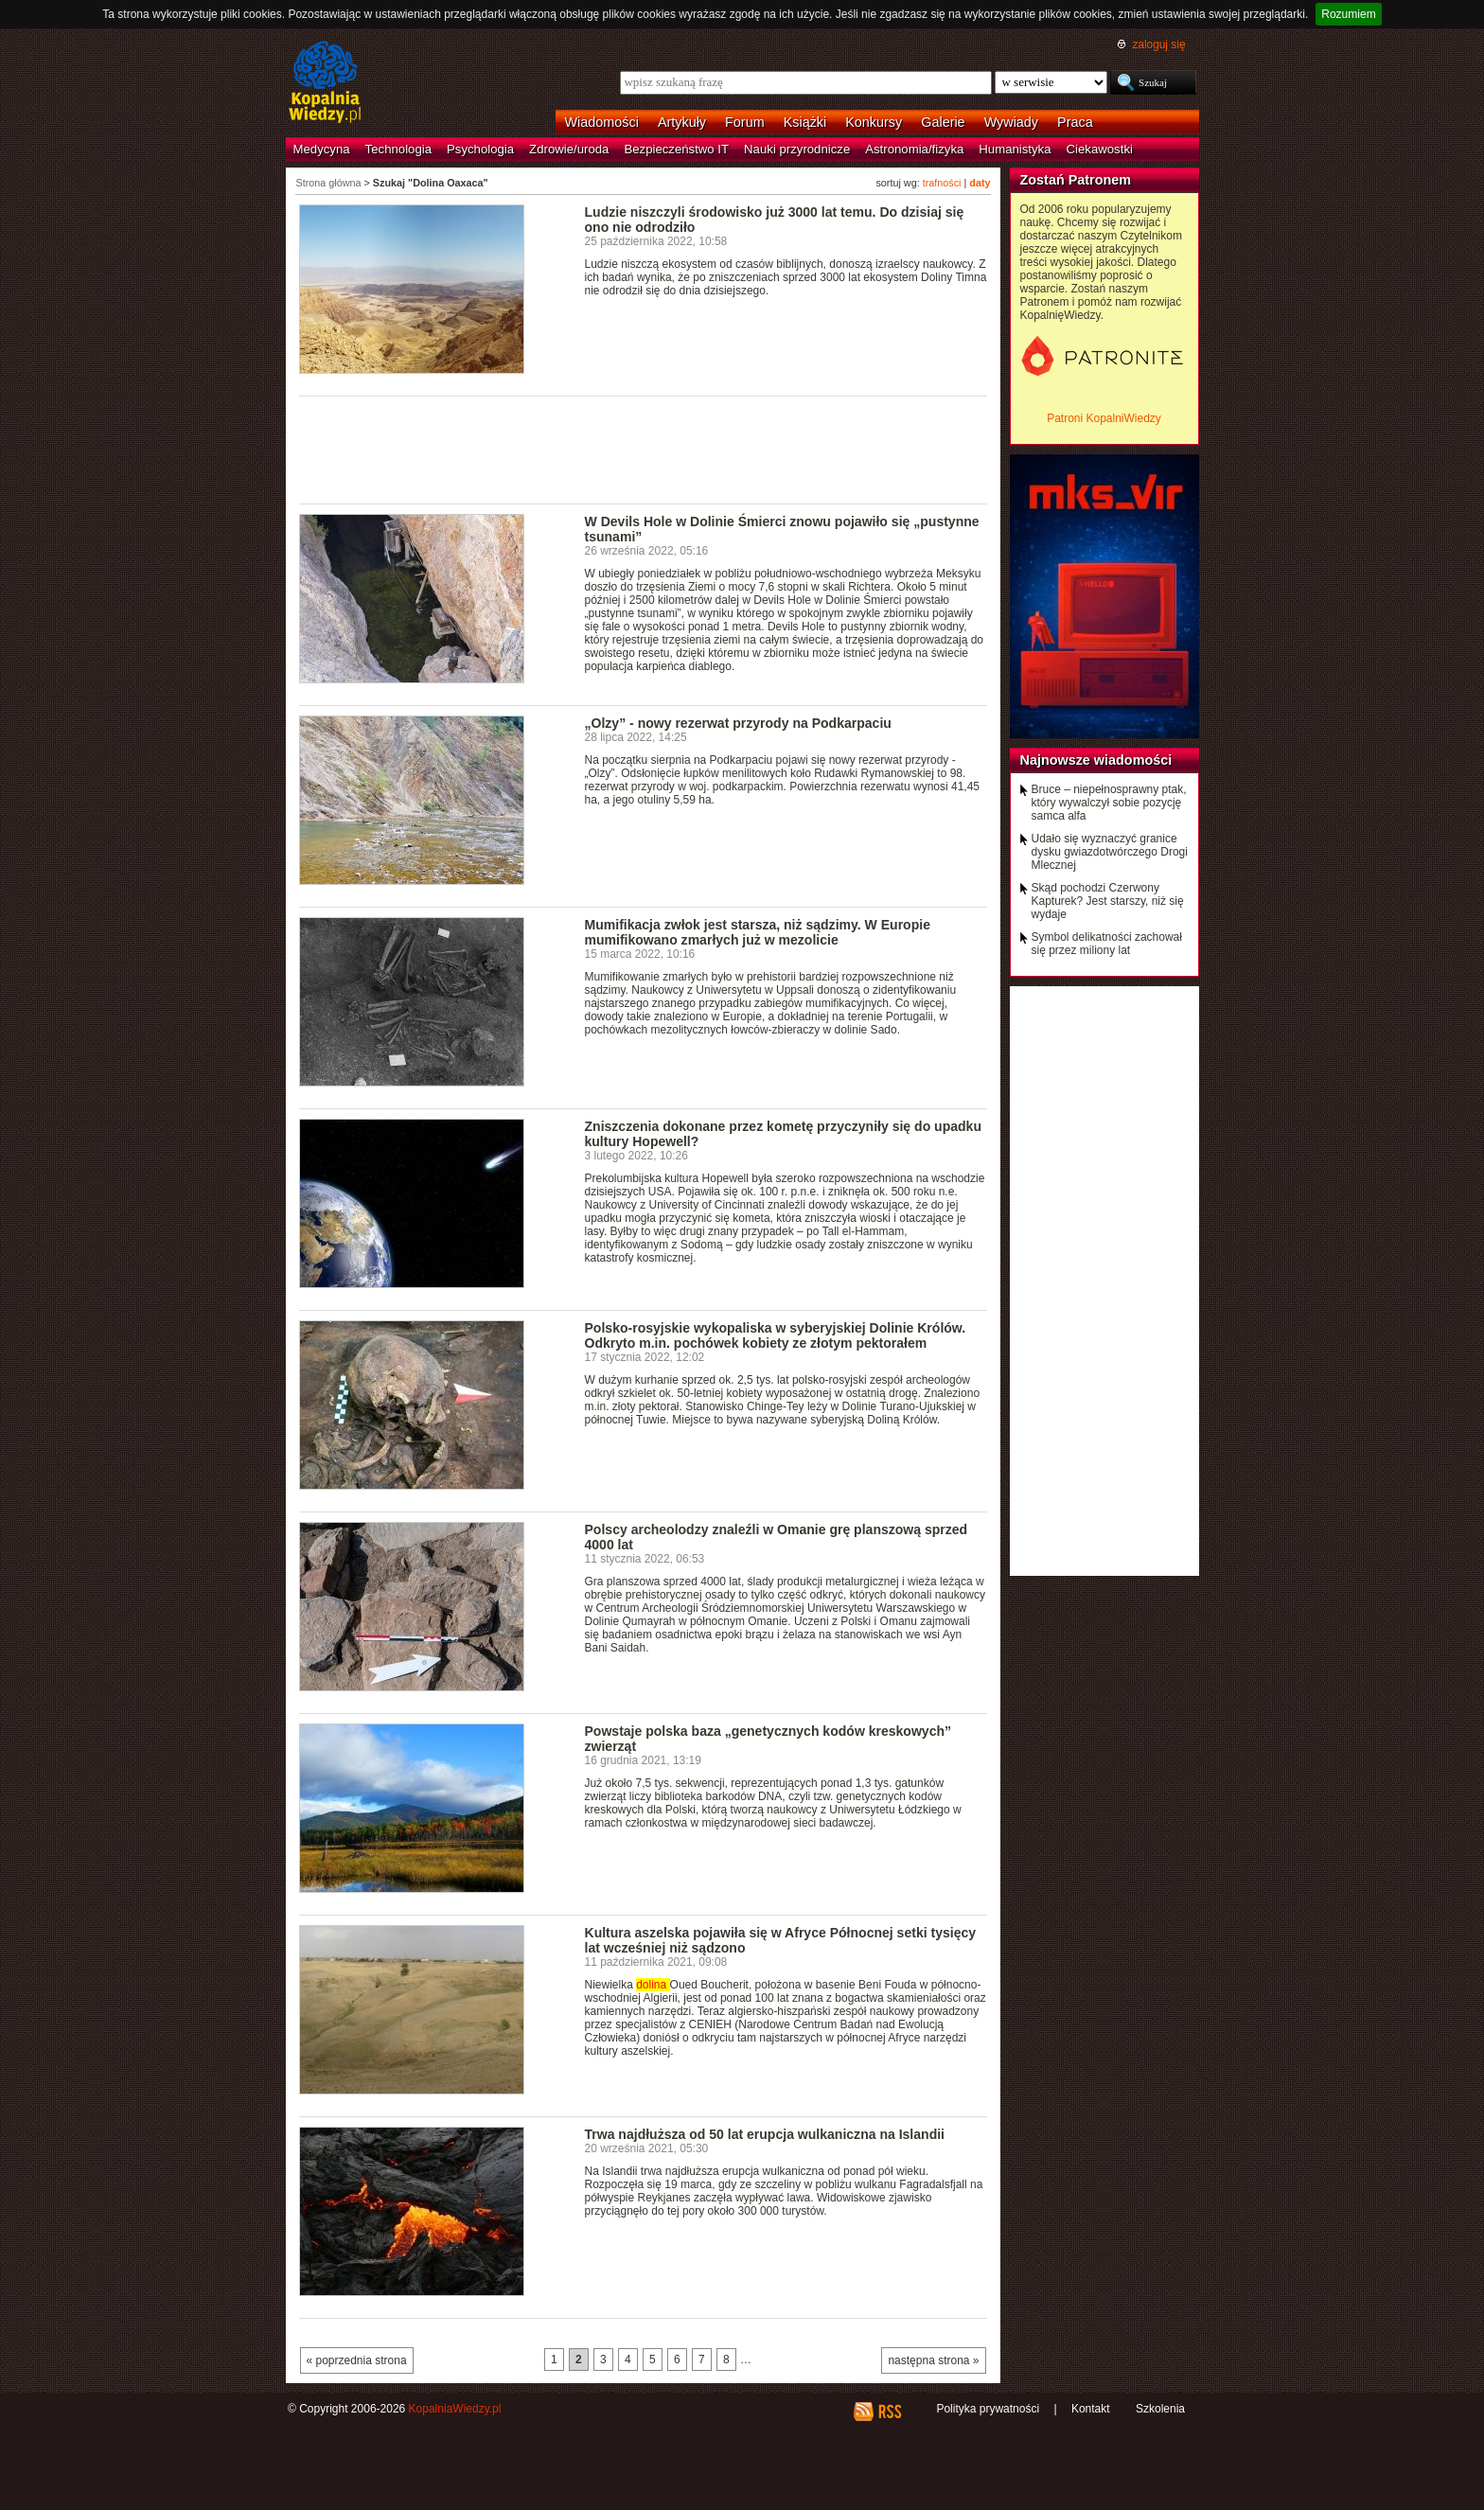 The height and width of the screenshot is (2510, 1484). What do you see at coordinates (1100, 149) in the screenshot?
I see `Ciekawostki` at bounding box center [1100, 149].